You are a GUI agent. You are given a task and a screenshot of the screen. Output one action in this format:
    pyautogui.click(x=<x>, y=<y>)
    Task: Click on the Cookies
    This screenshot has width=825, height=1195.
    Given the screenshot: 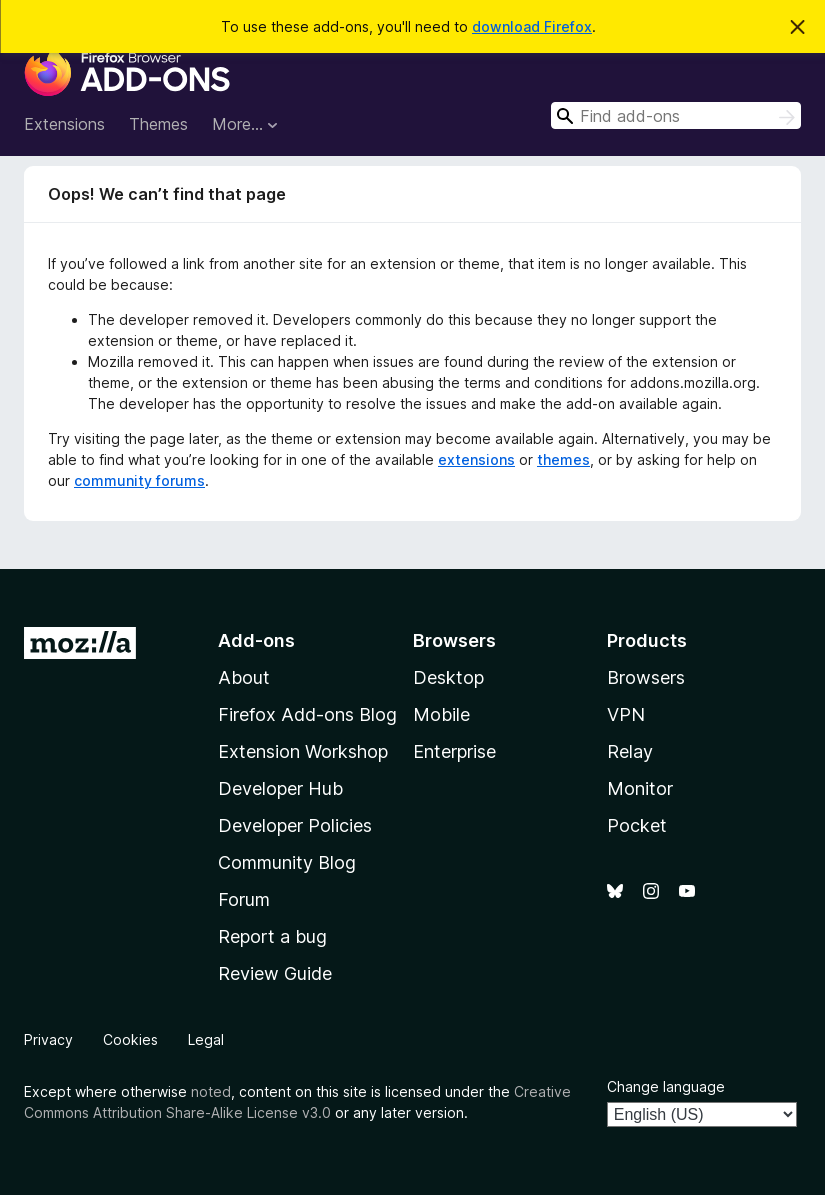 What is the action you would take?
    pyautogui.click(x=130, y=1039)
    